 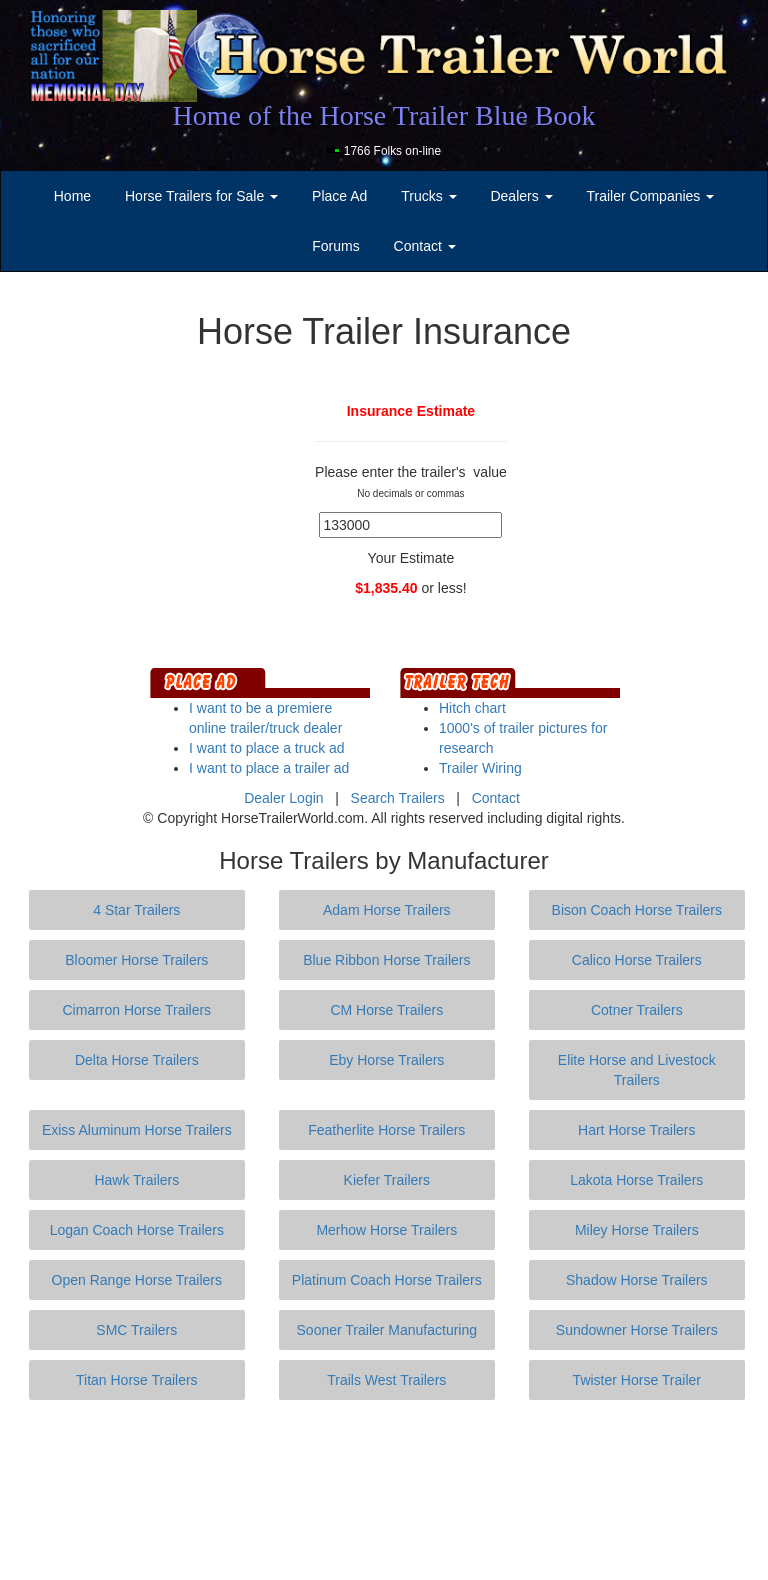 I want to click on Open Range Horse Trailers, so click(x=137, y=1280).